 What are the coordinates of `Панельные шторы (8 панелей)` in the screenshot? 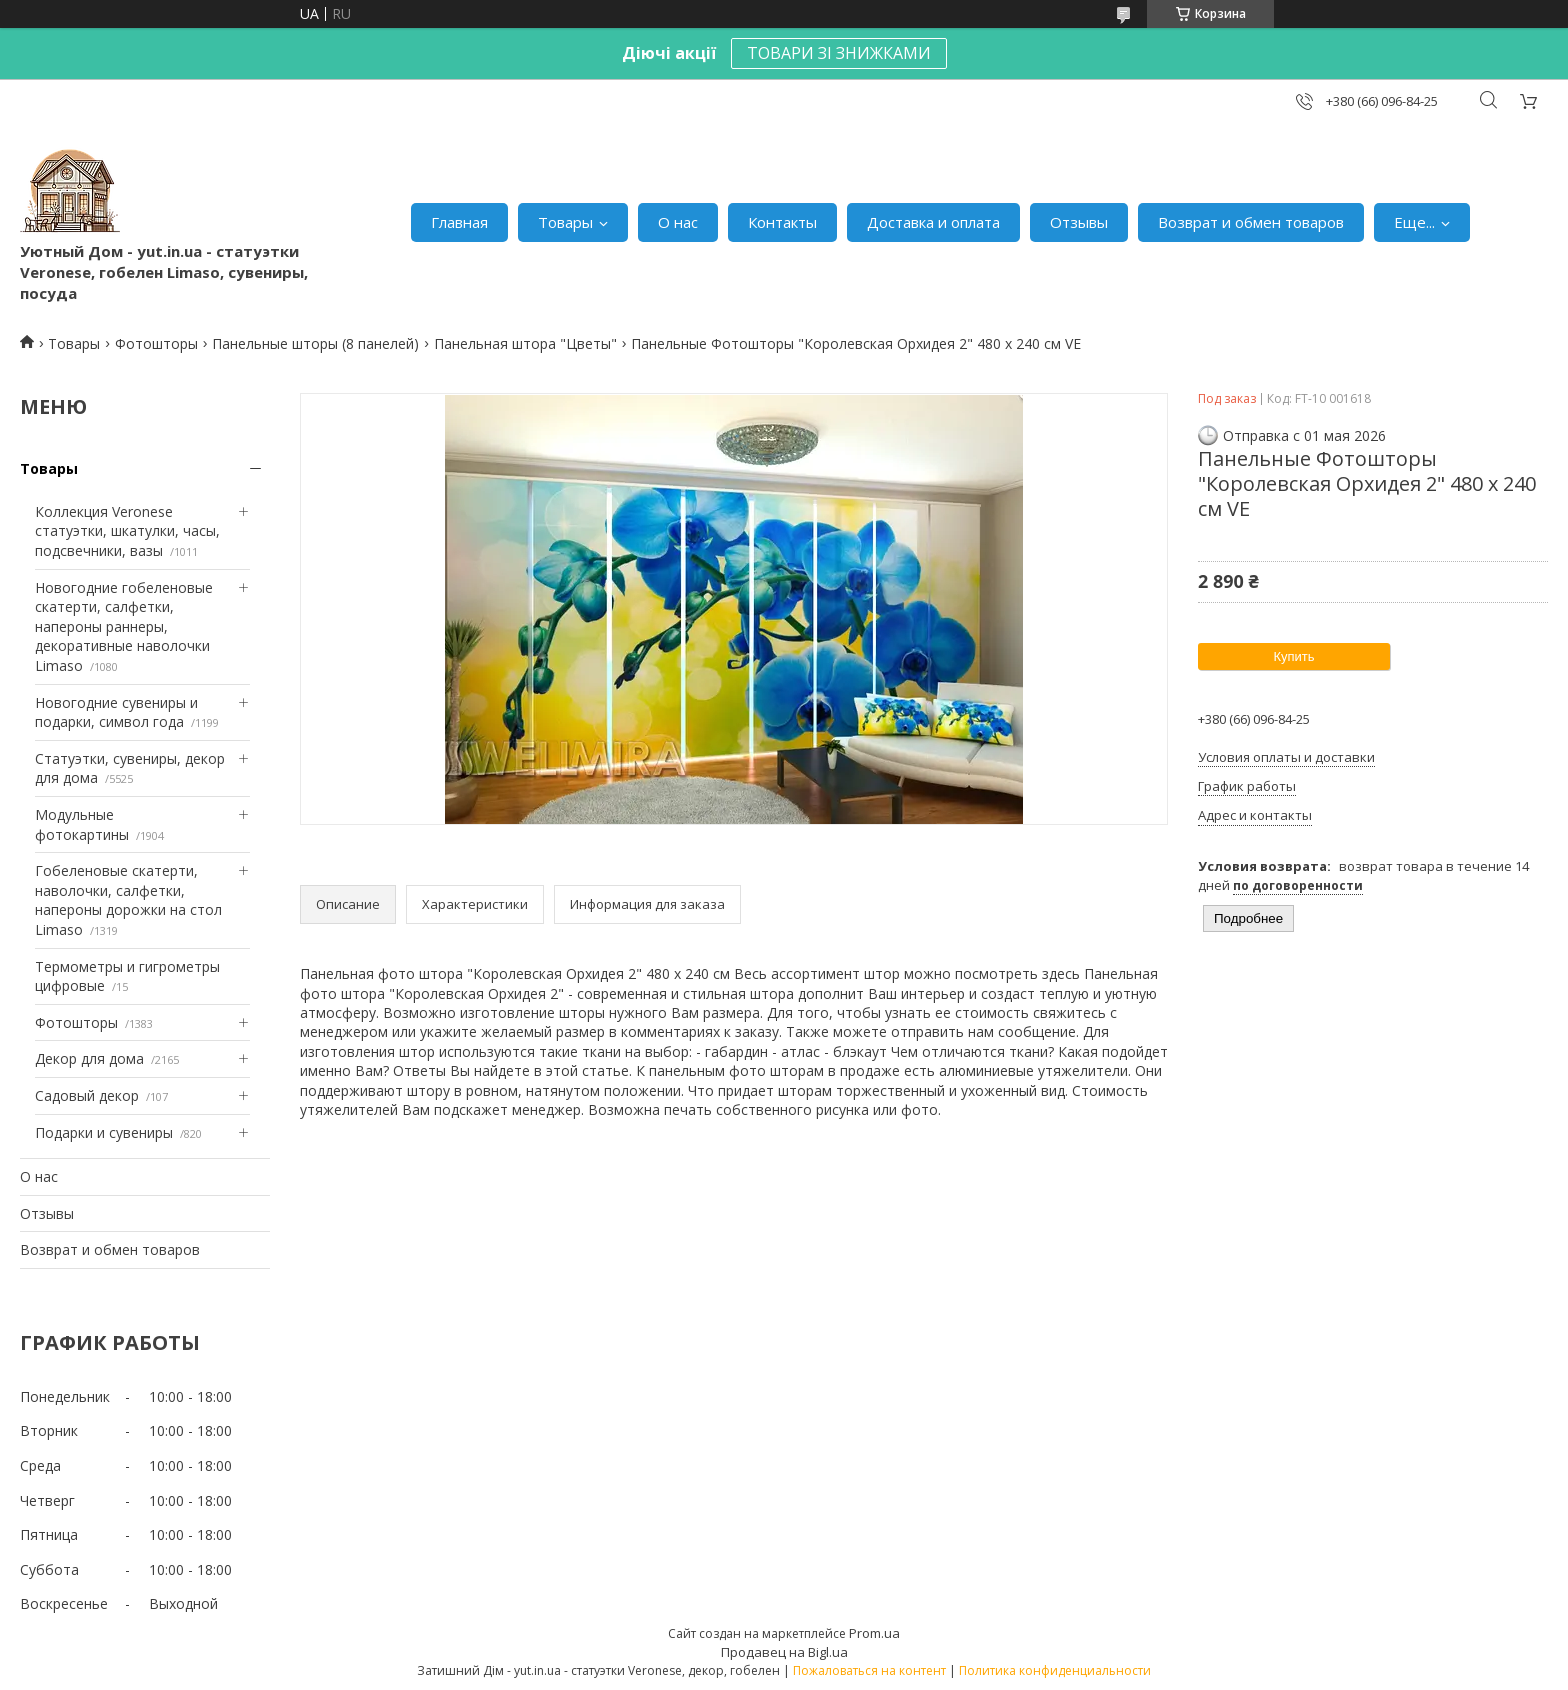 It's located at (315, 343).